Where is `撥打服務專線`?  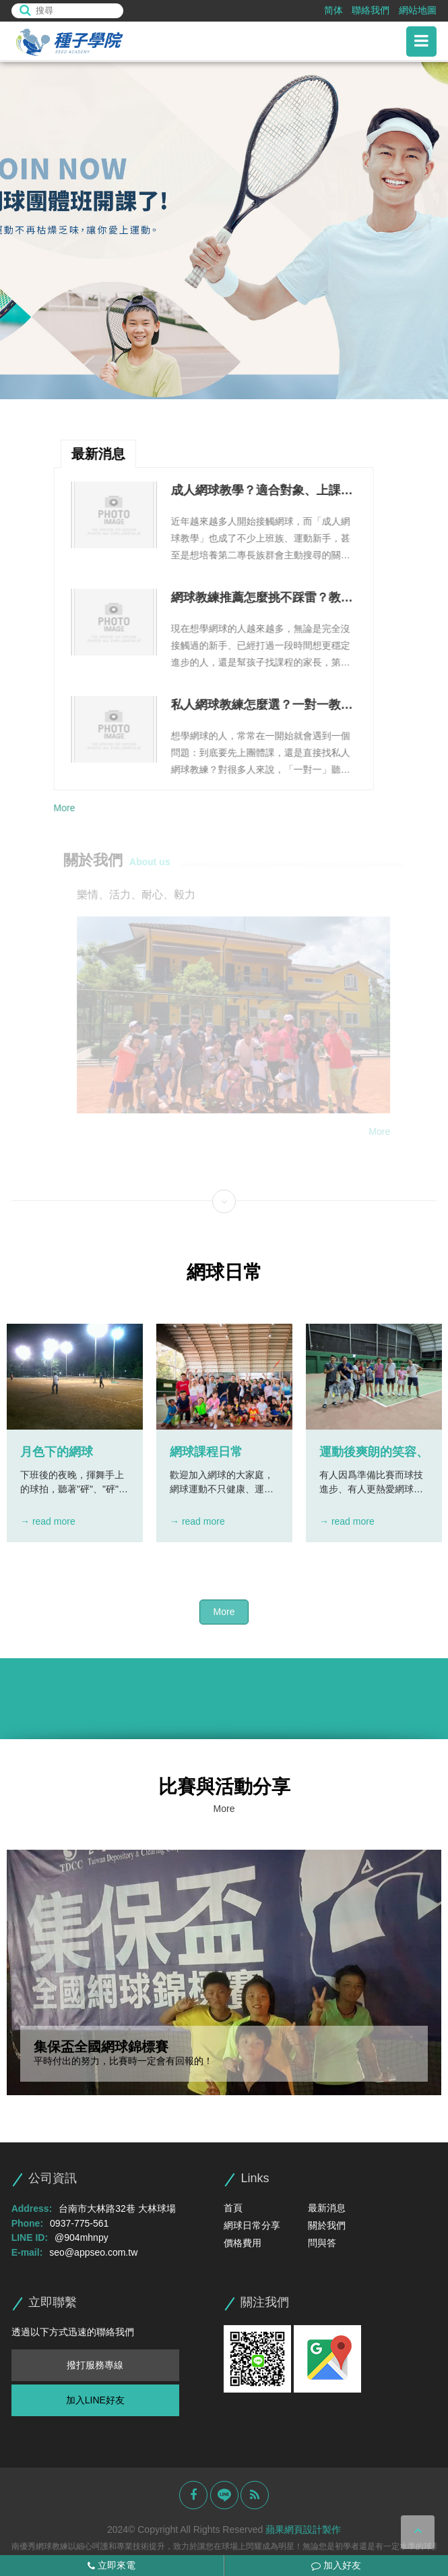 撥打服務專線 is located at coordinates (95, 2365).